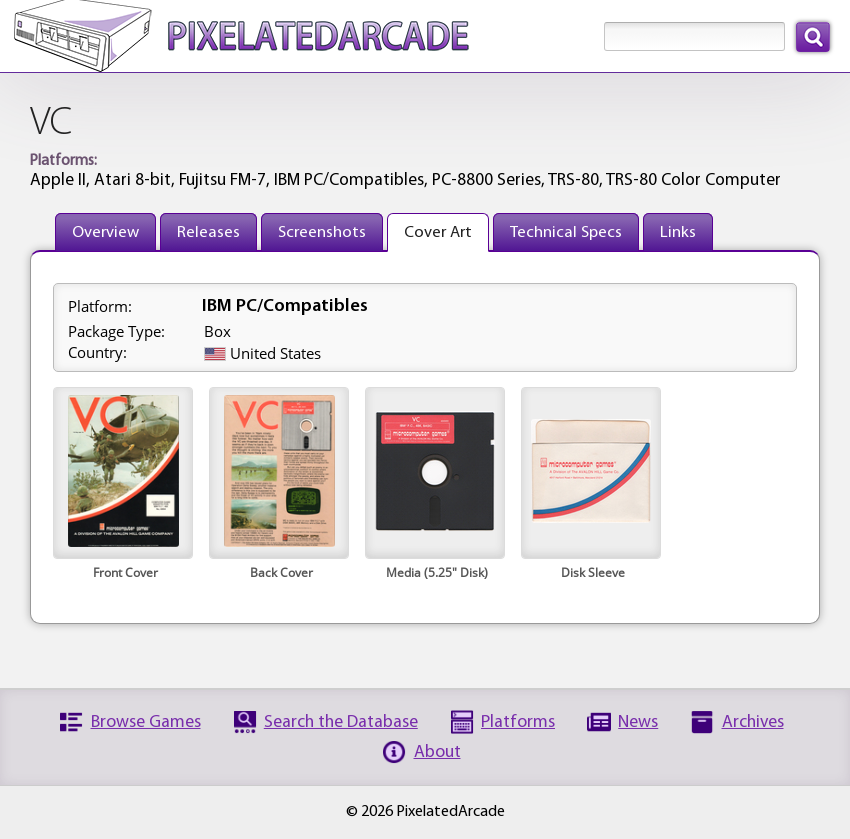  What do you see at coordinates (322, 232) in the screenshot?
I see `Screenshots` at bounding box center [322, 232].